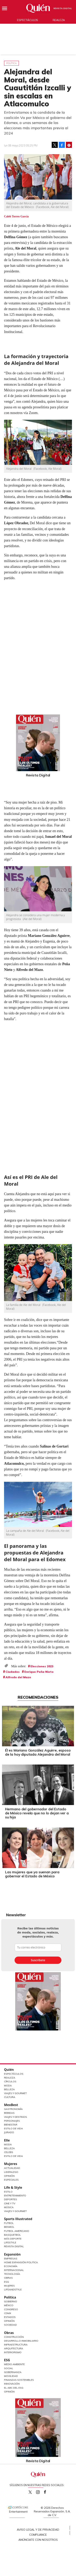  Describe the element at coordinates (38, 2540) in the screenshot. I see `Anúnciate con Nosotros` at that location.